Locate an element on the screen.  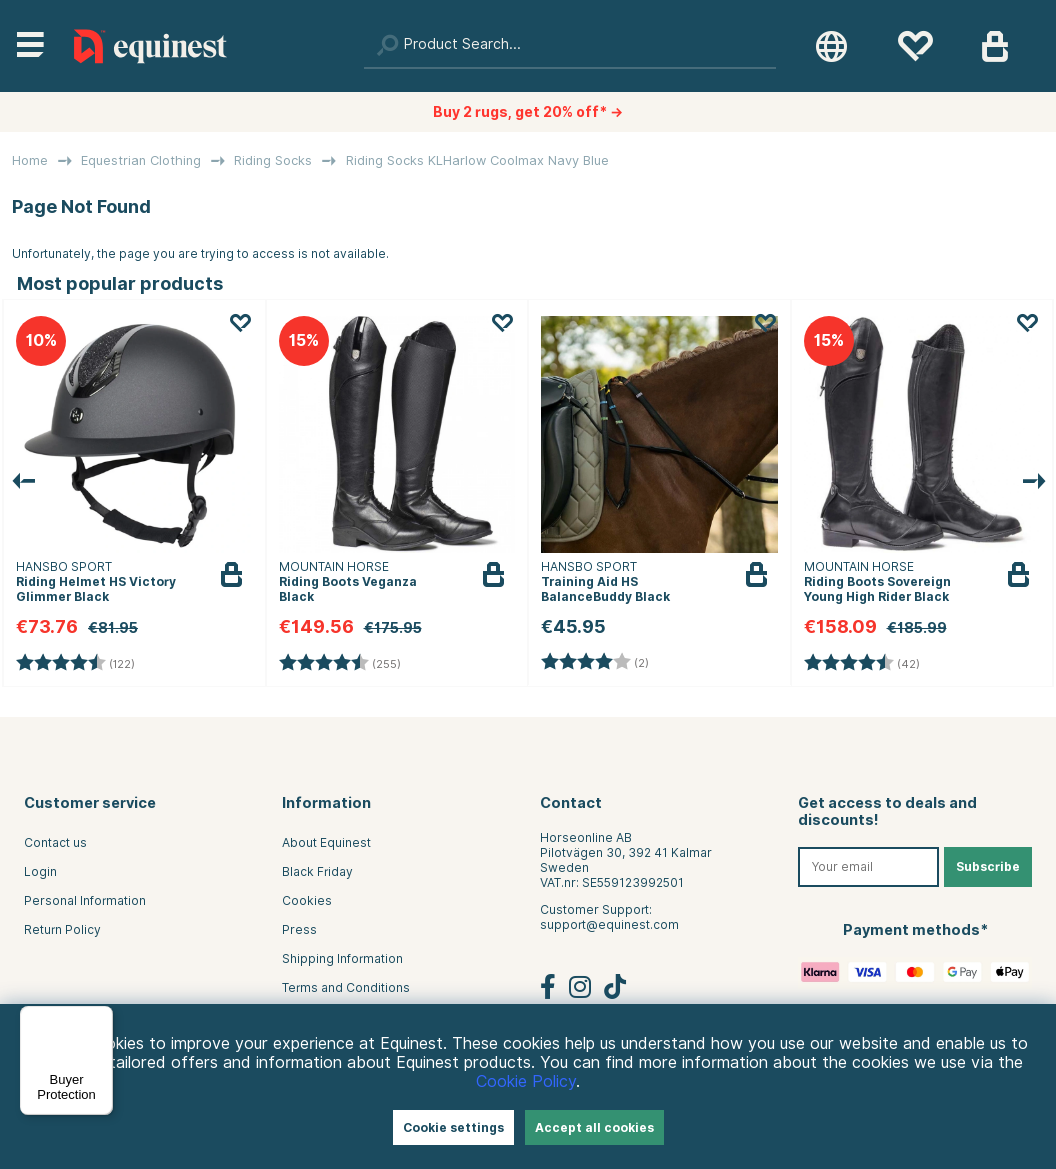
Contact us is located at coordinates (55, 842).